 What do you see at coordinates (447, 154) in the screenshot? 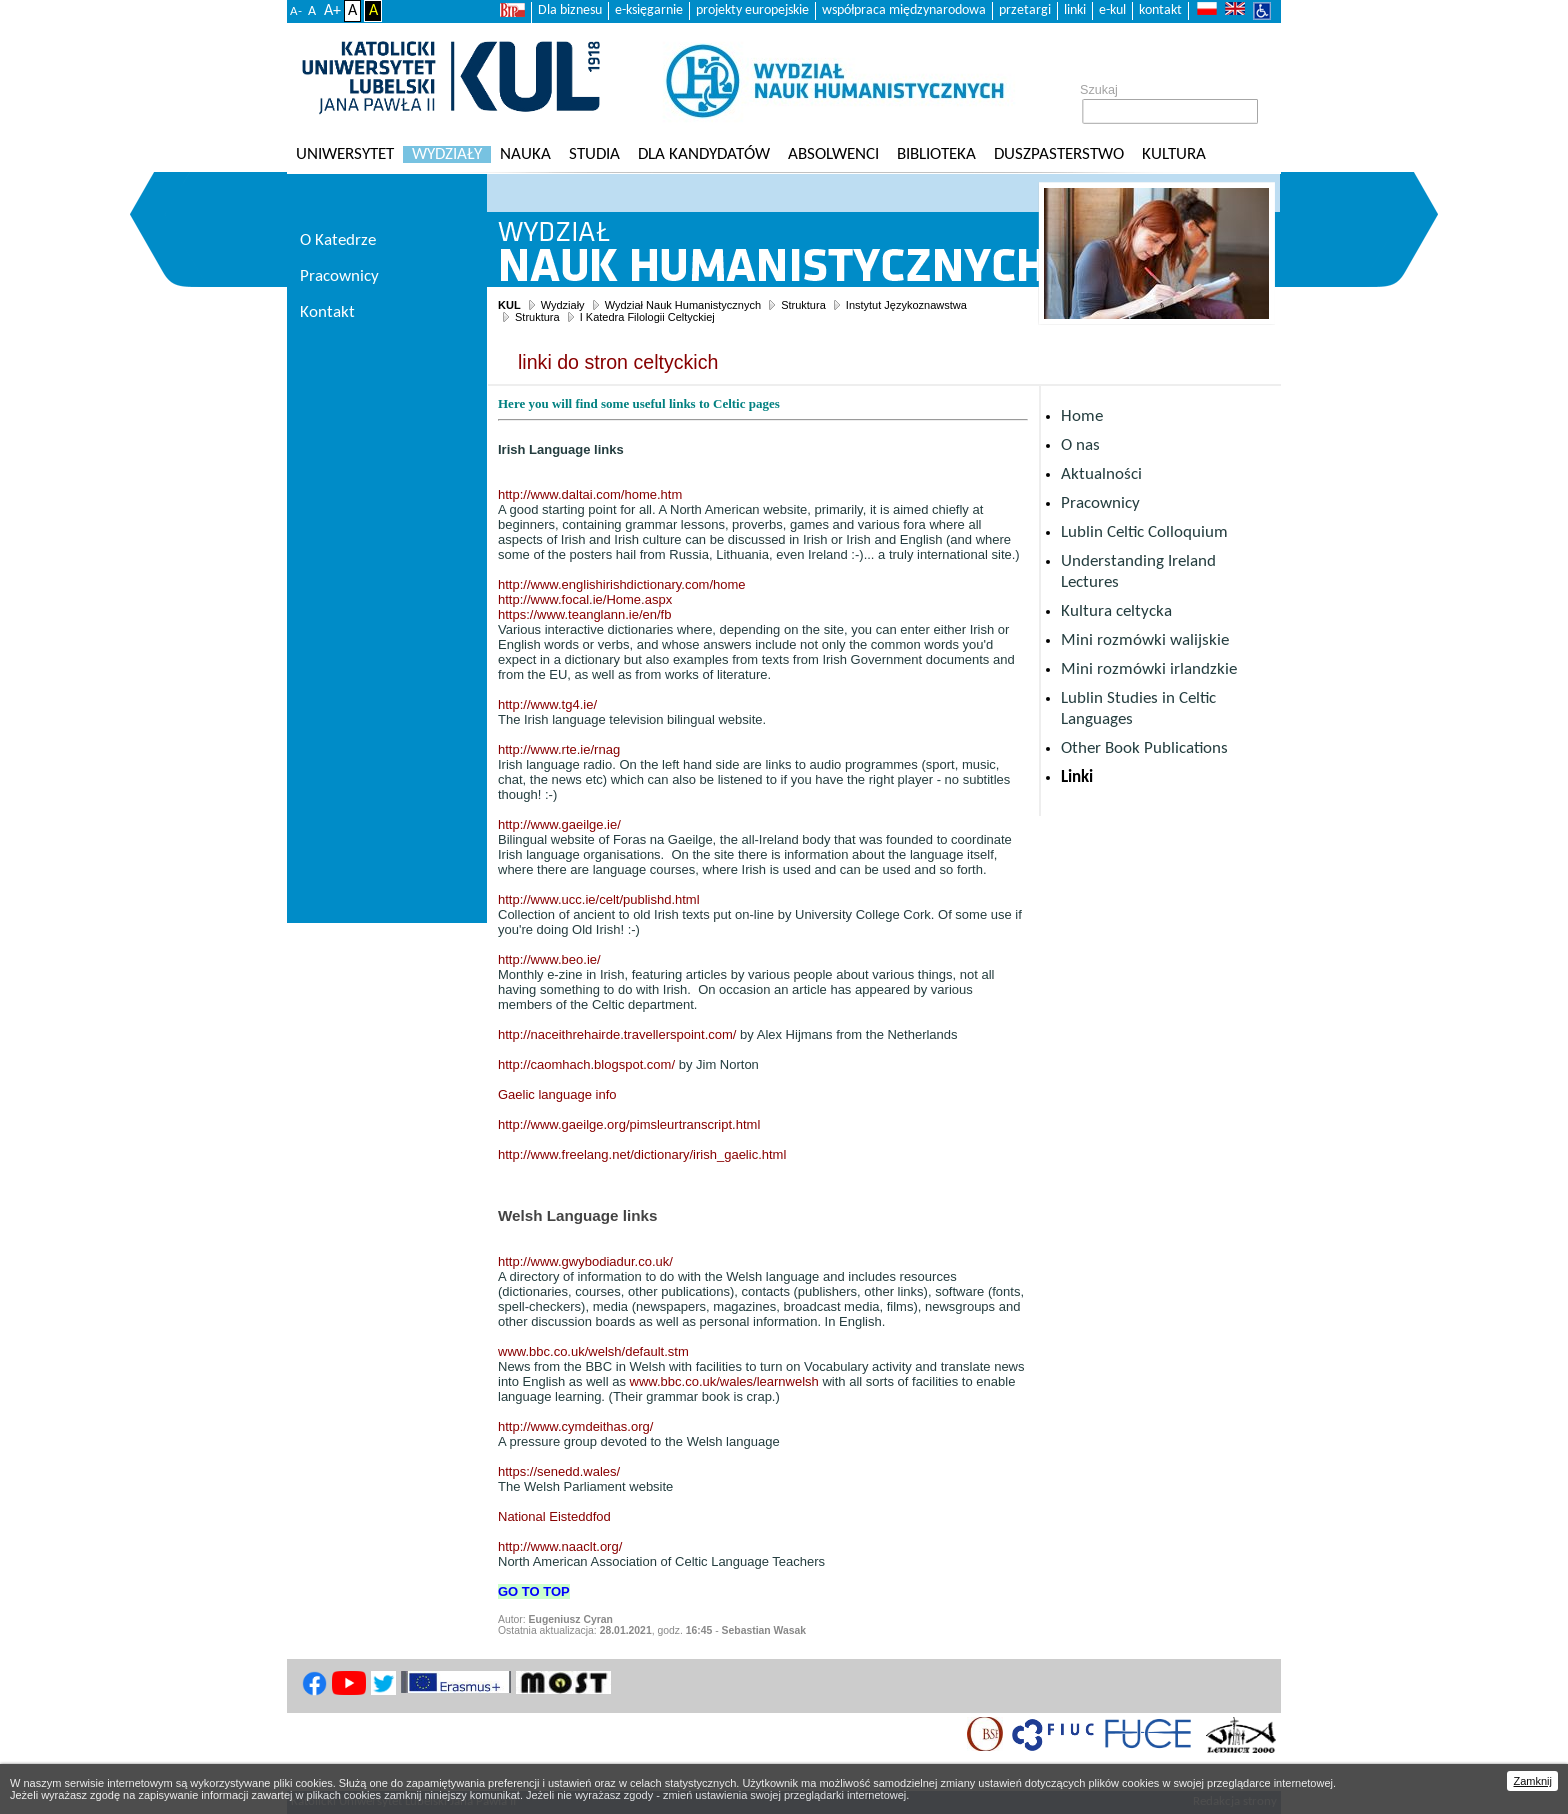
I see `Wydziały` at bounding box center [447, 154].